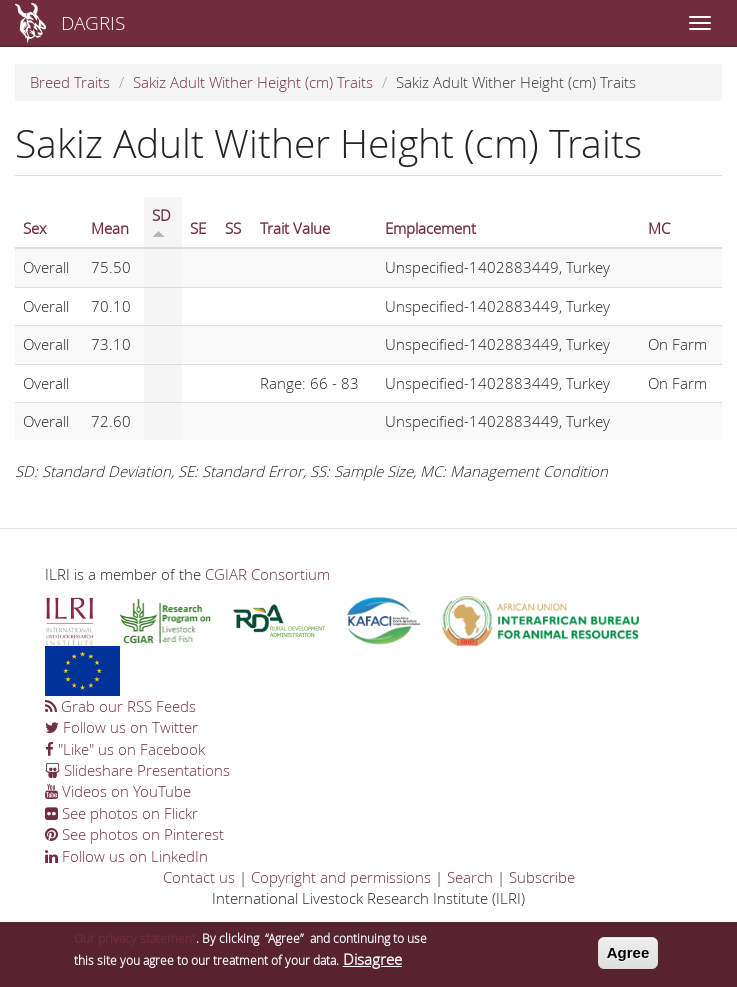  Describe the element at coordinates (372, 963) in the screenshot. I see `Disagree` at that location.